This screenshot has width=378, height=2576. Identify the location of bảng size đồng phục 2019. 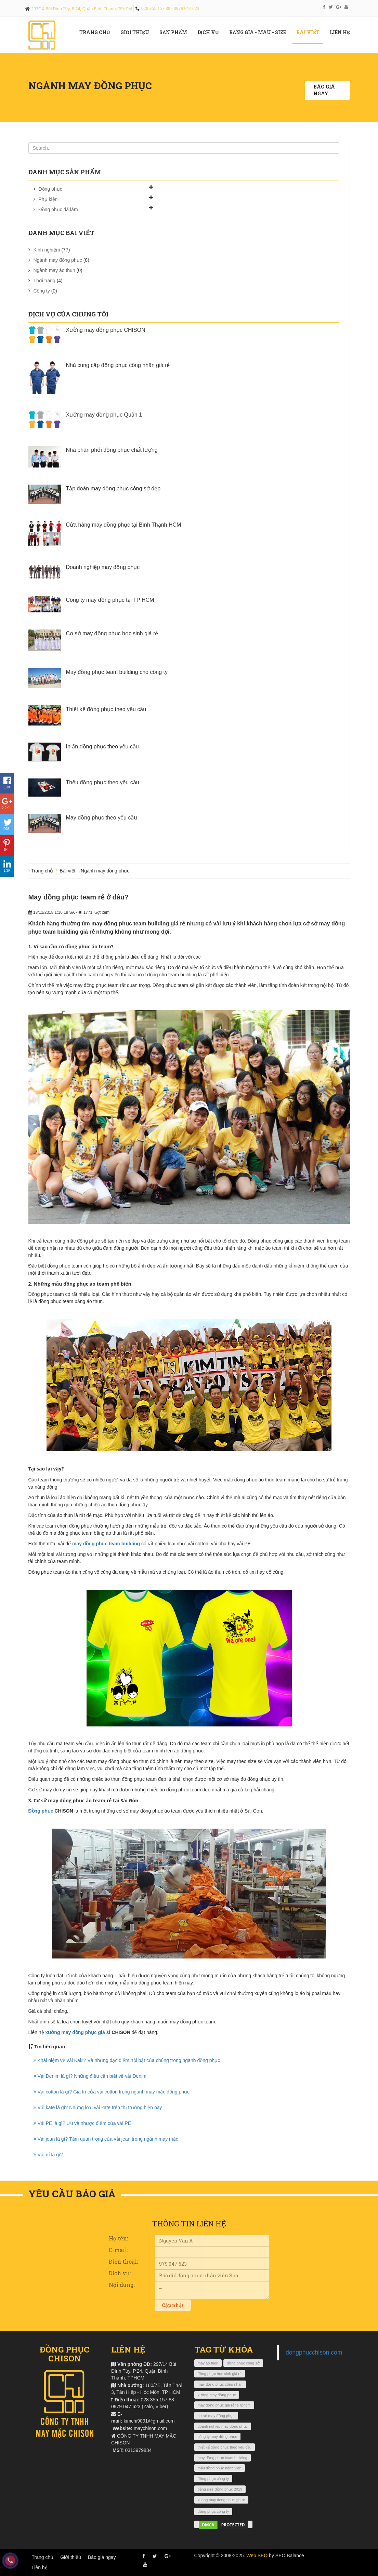
(220, 2489).